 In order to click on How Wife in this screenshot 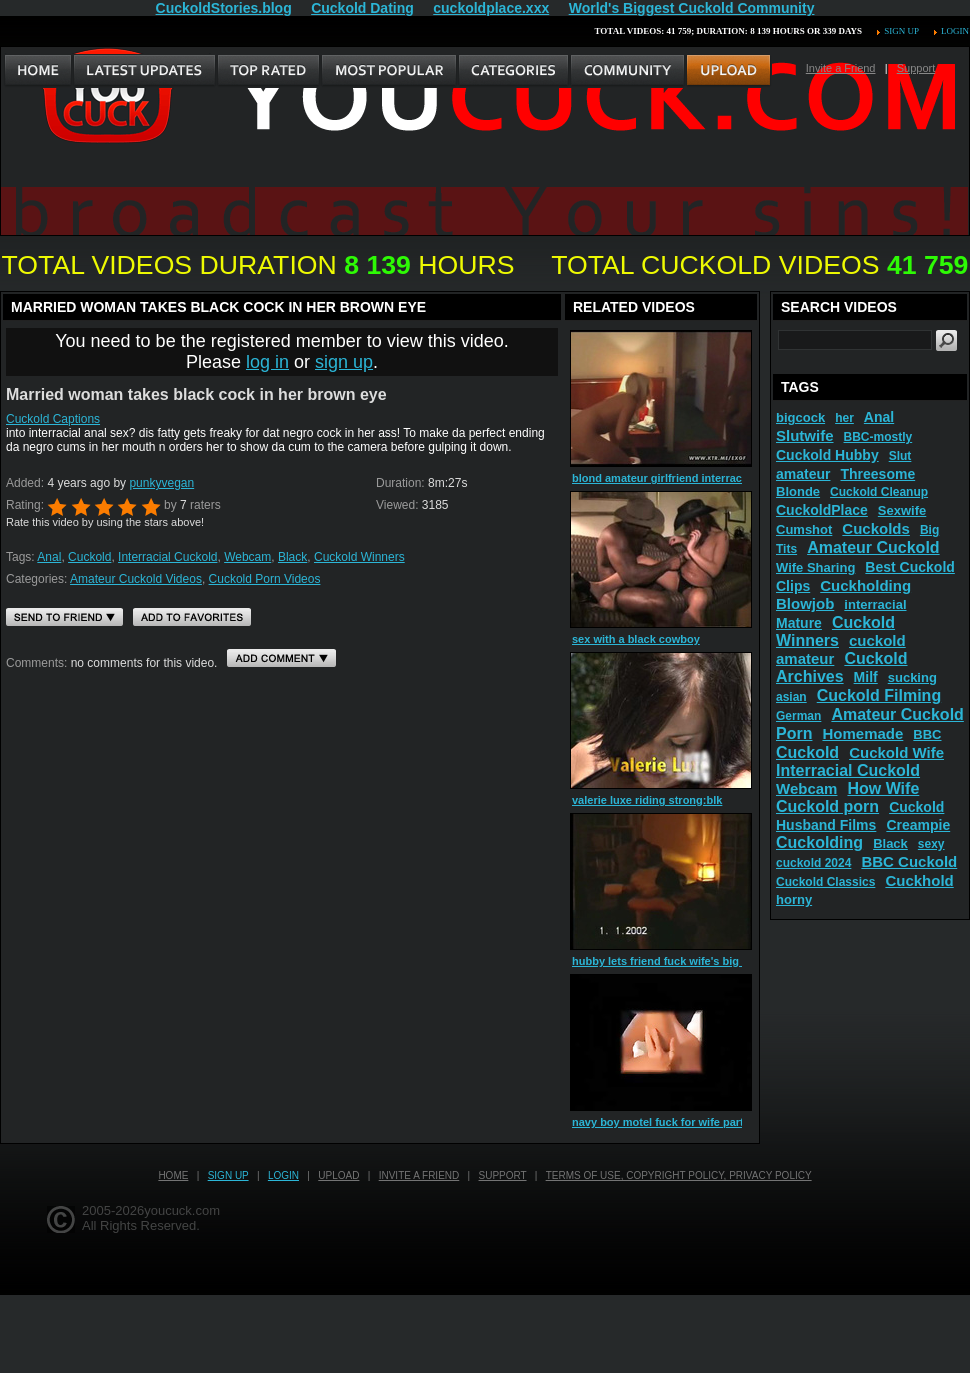, I will do `click(883, 788)`.